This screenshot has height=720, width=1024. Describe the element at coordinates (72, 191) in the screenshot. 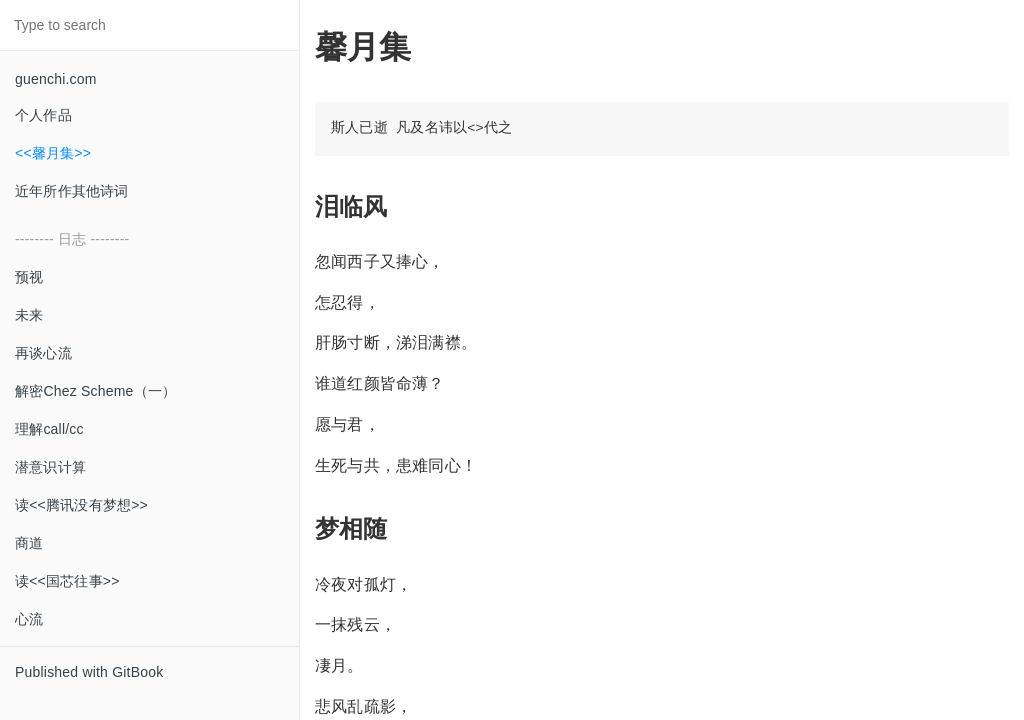

I see `近年所作其他诗词` at that location.